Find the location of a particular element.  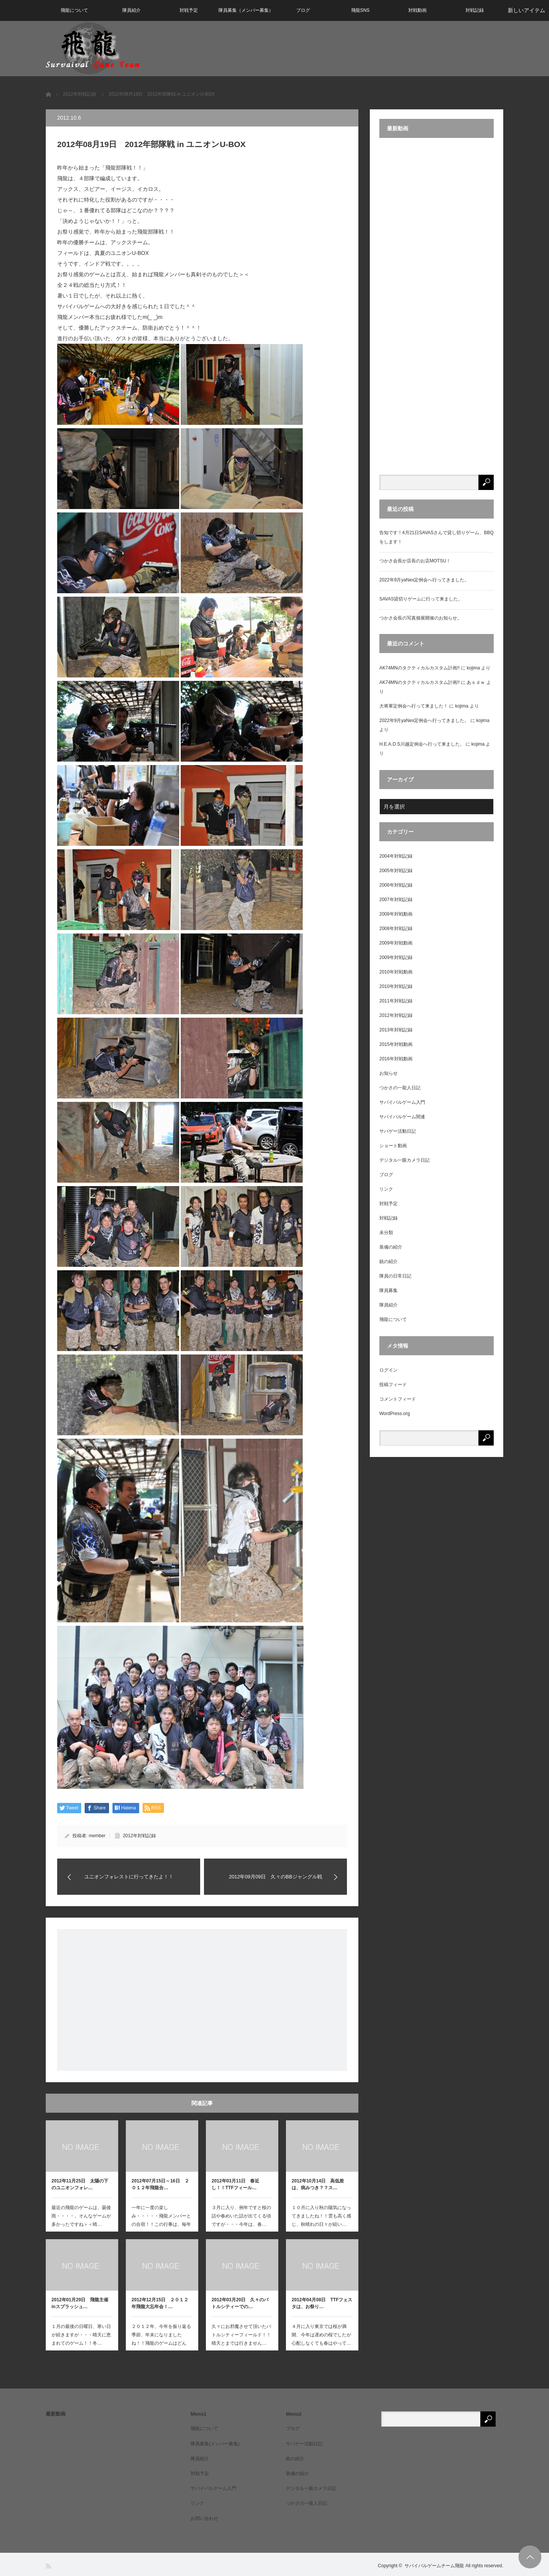

お問い合わせ is located at coordinates (204, 2518).